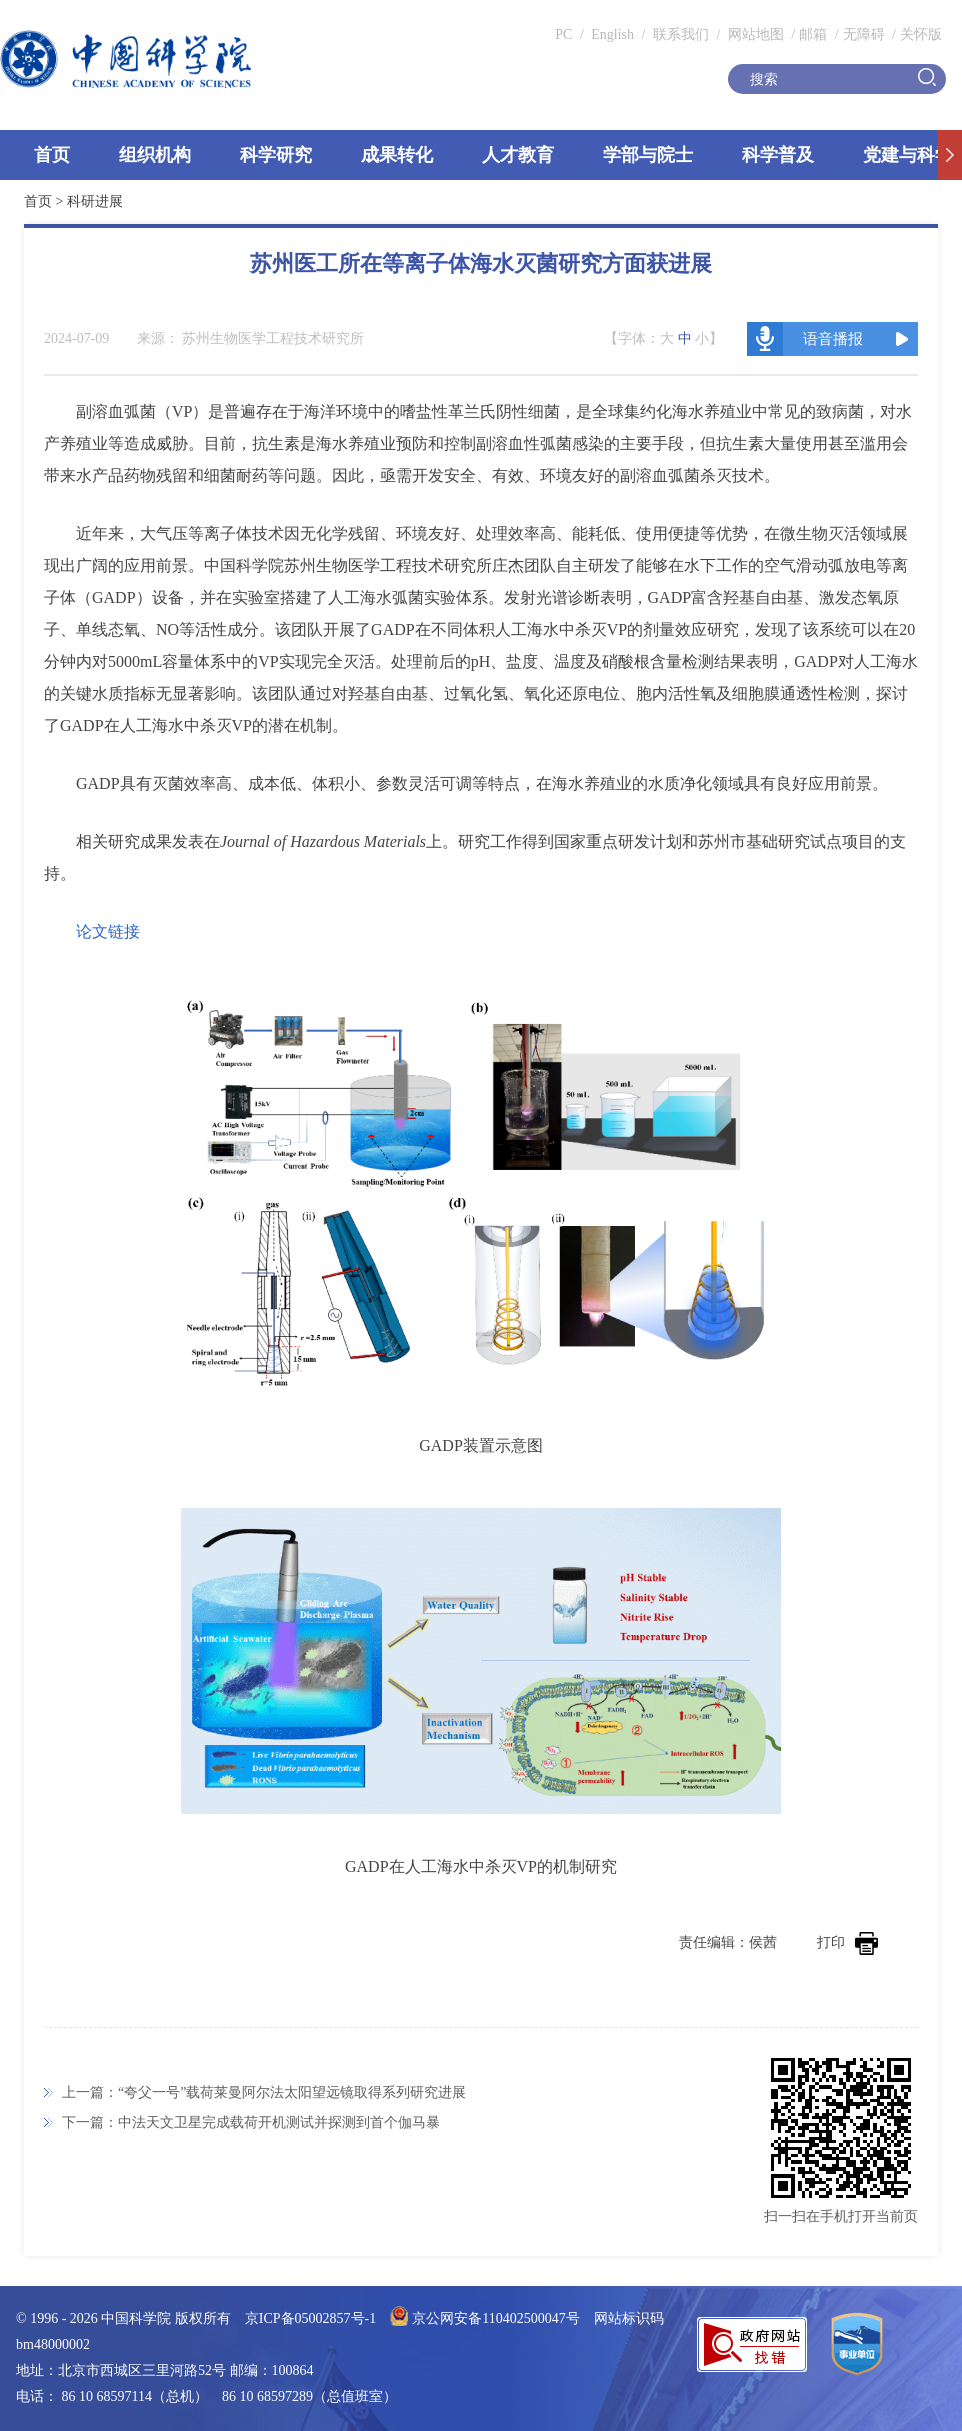 The image size is (962, 2431). What do you see at coordinates (813, 34) in the screenshot?
I see `邮箱` at bounding box center [813, 34].